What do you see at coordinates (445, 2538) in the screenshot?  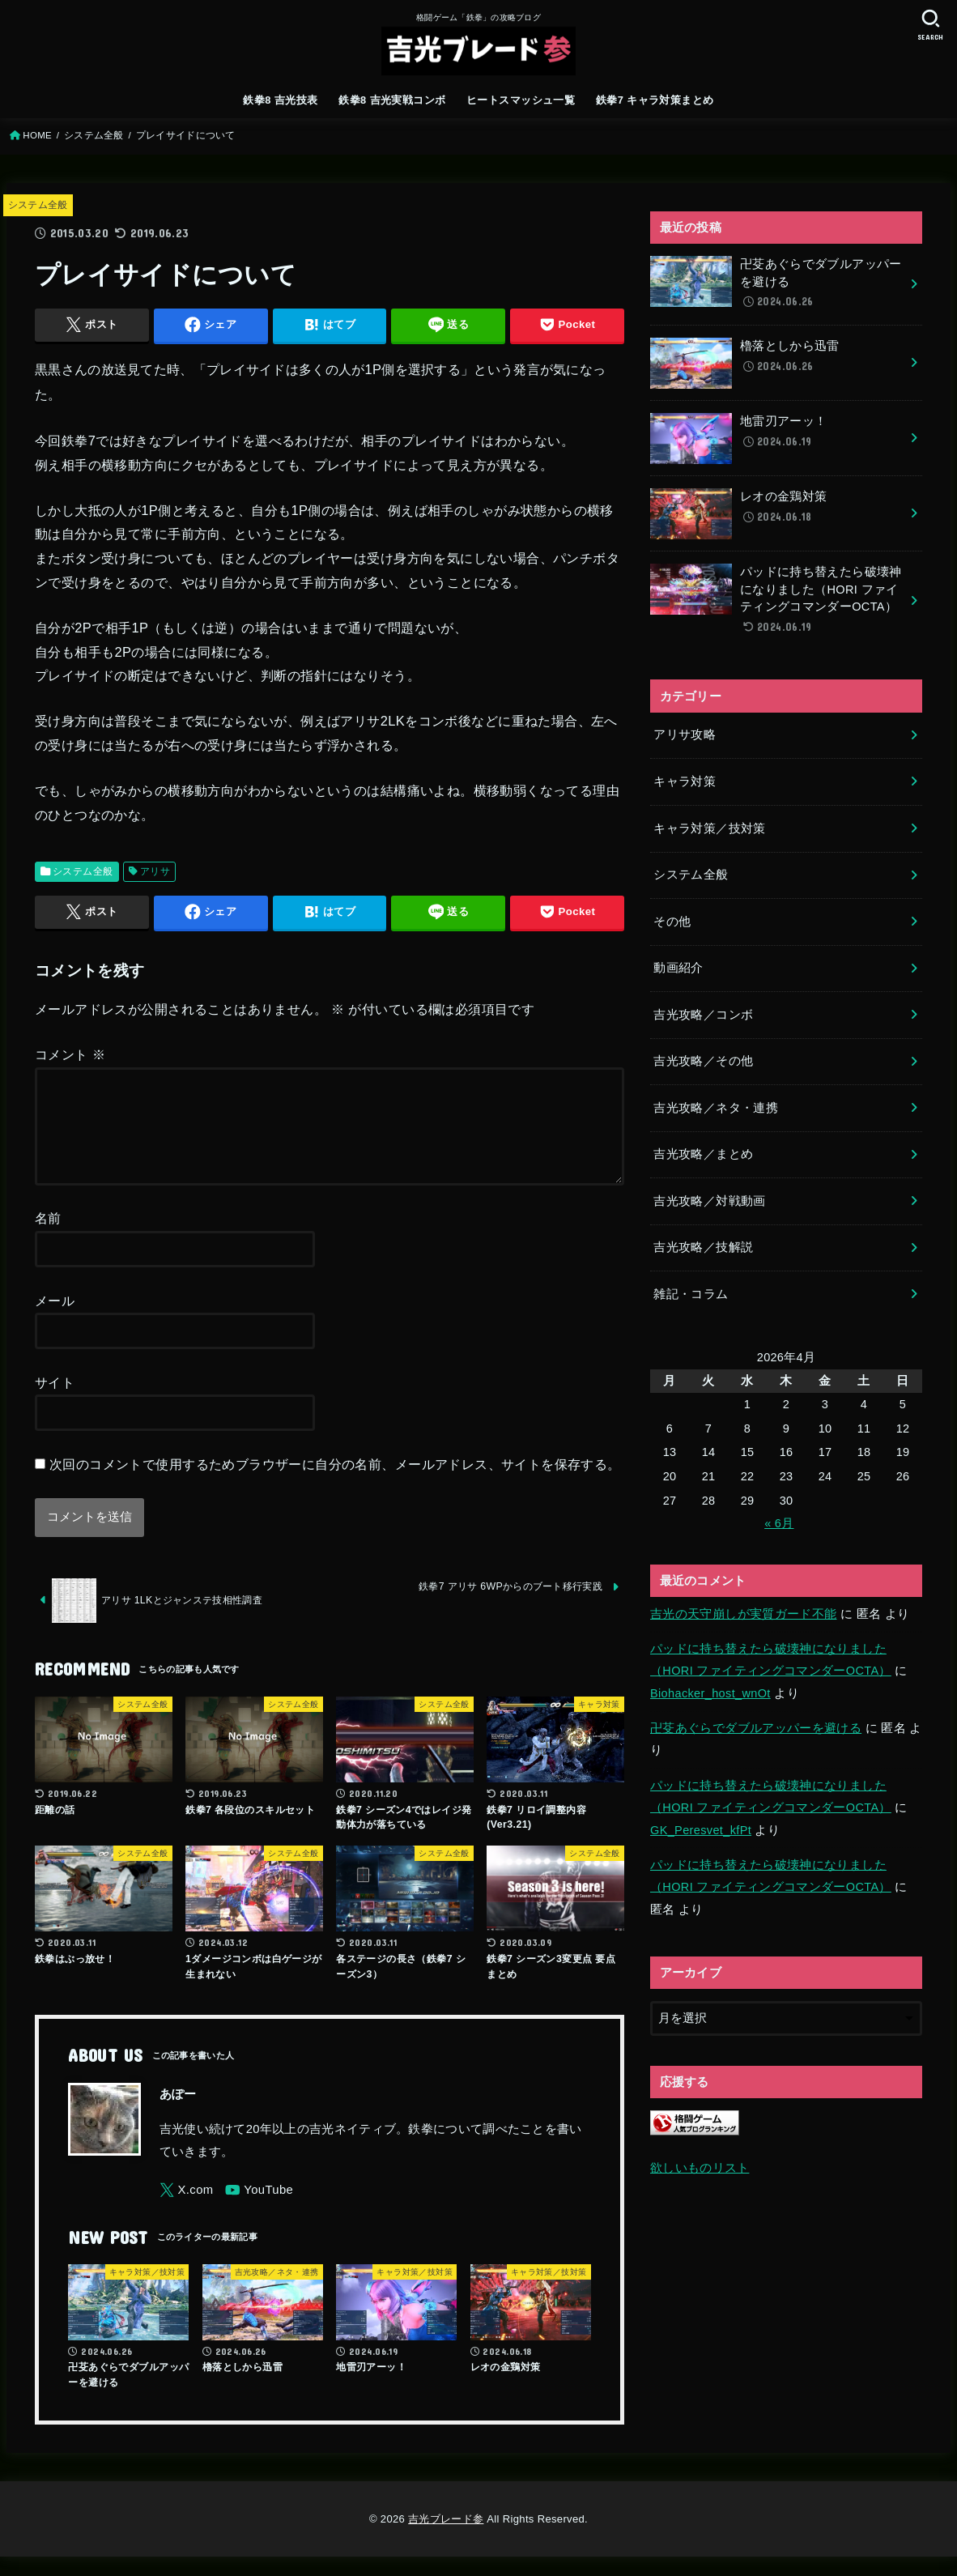 I see `吉光ブレード参` at bounding box center [445, 2538].